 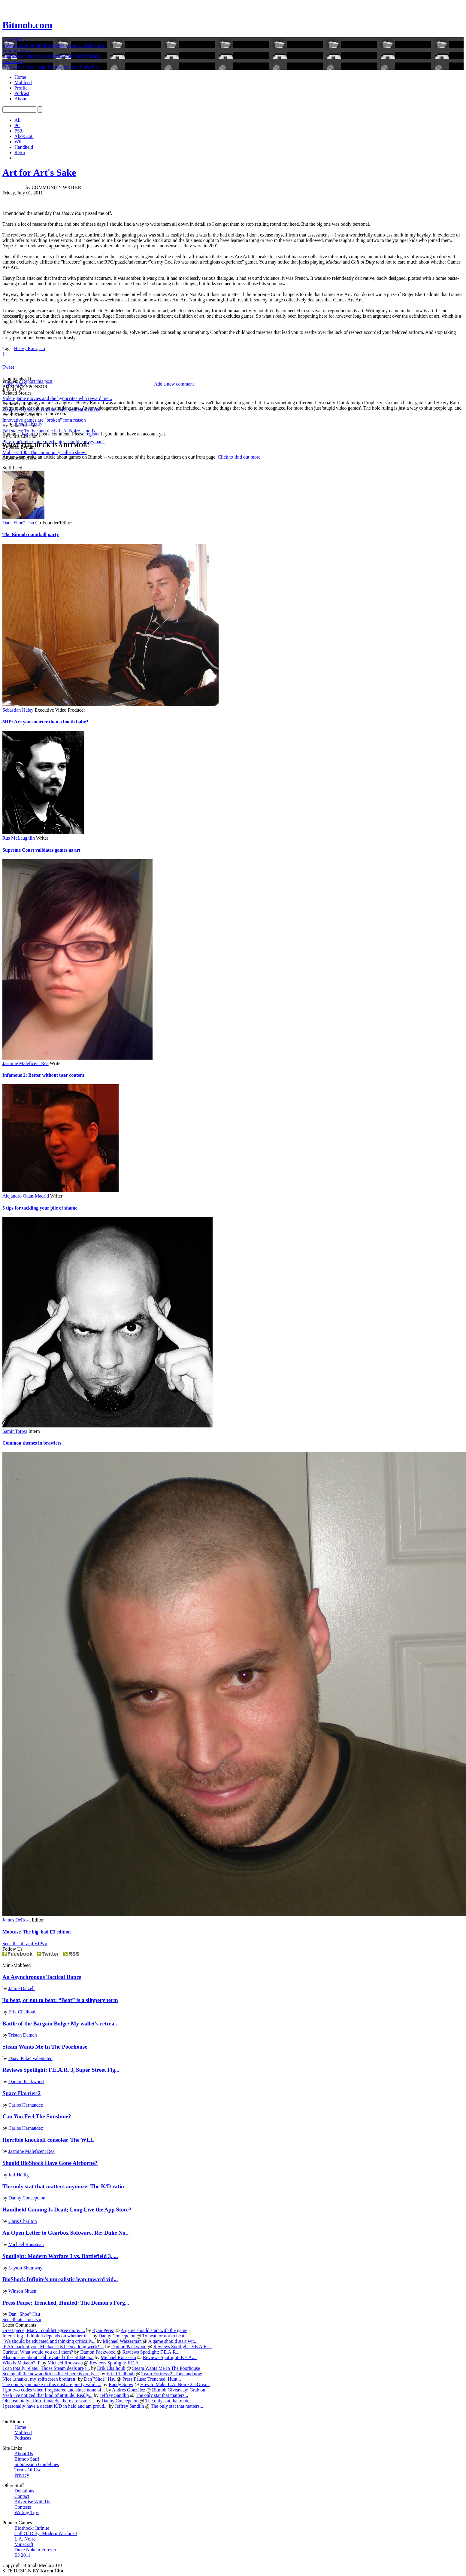 What do you see at coordinates (63, 2186) in the screenshot?
I see `The only stat that matters anymore: The K/D ratio` at bounding box center [63, 2186].